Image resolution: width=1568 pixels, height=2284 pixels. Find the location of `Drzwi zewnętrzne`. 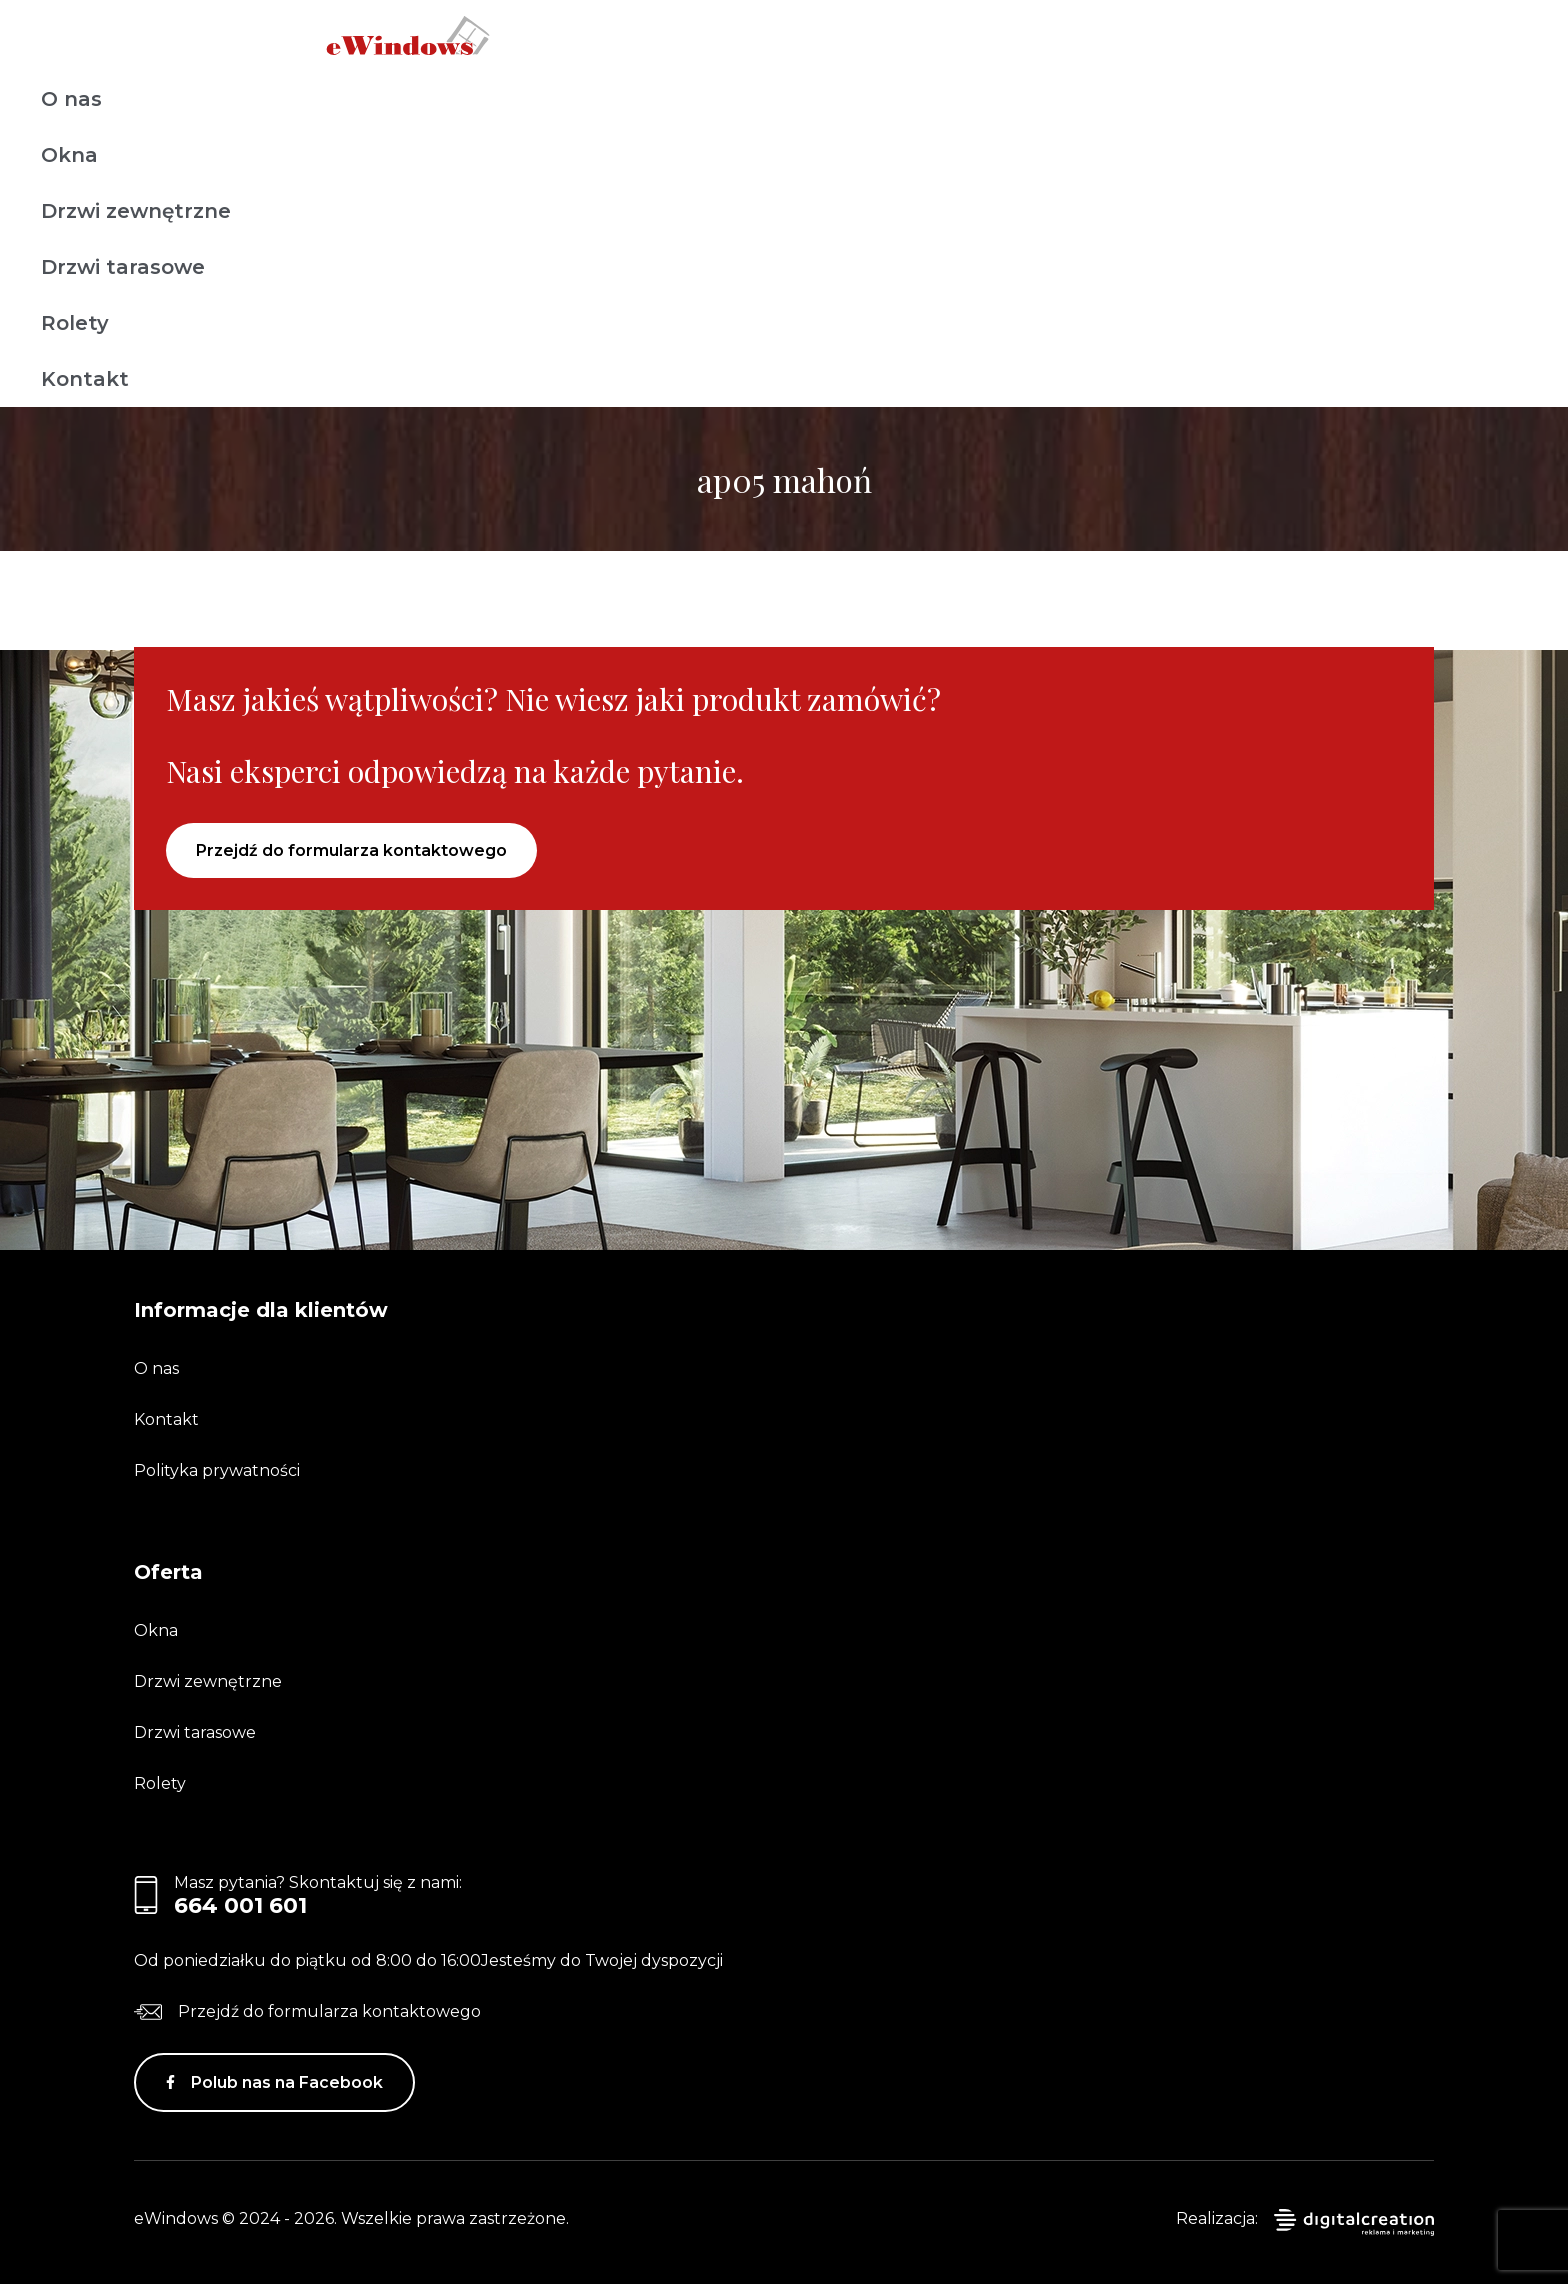

Drzwi zewnętrzne is located at coordinates (136, 211).